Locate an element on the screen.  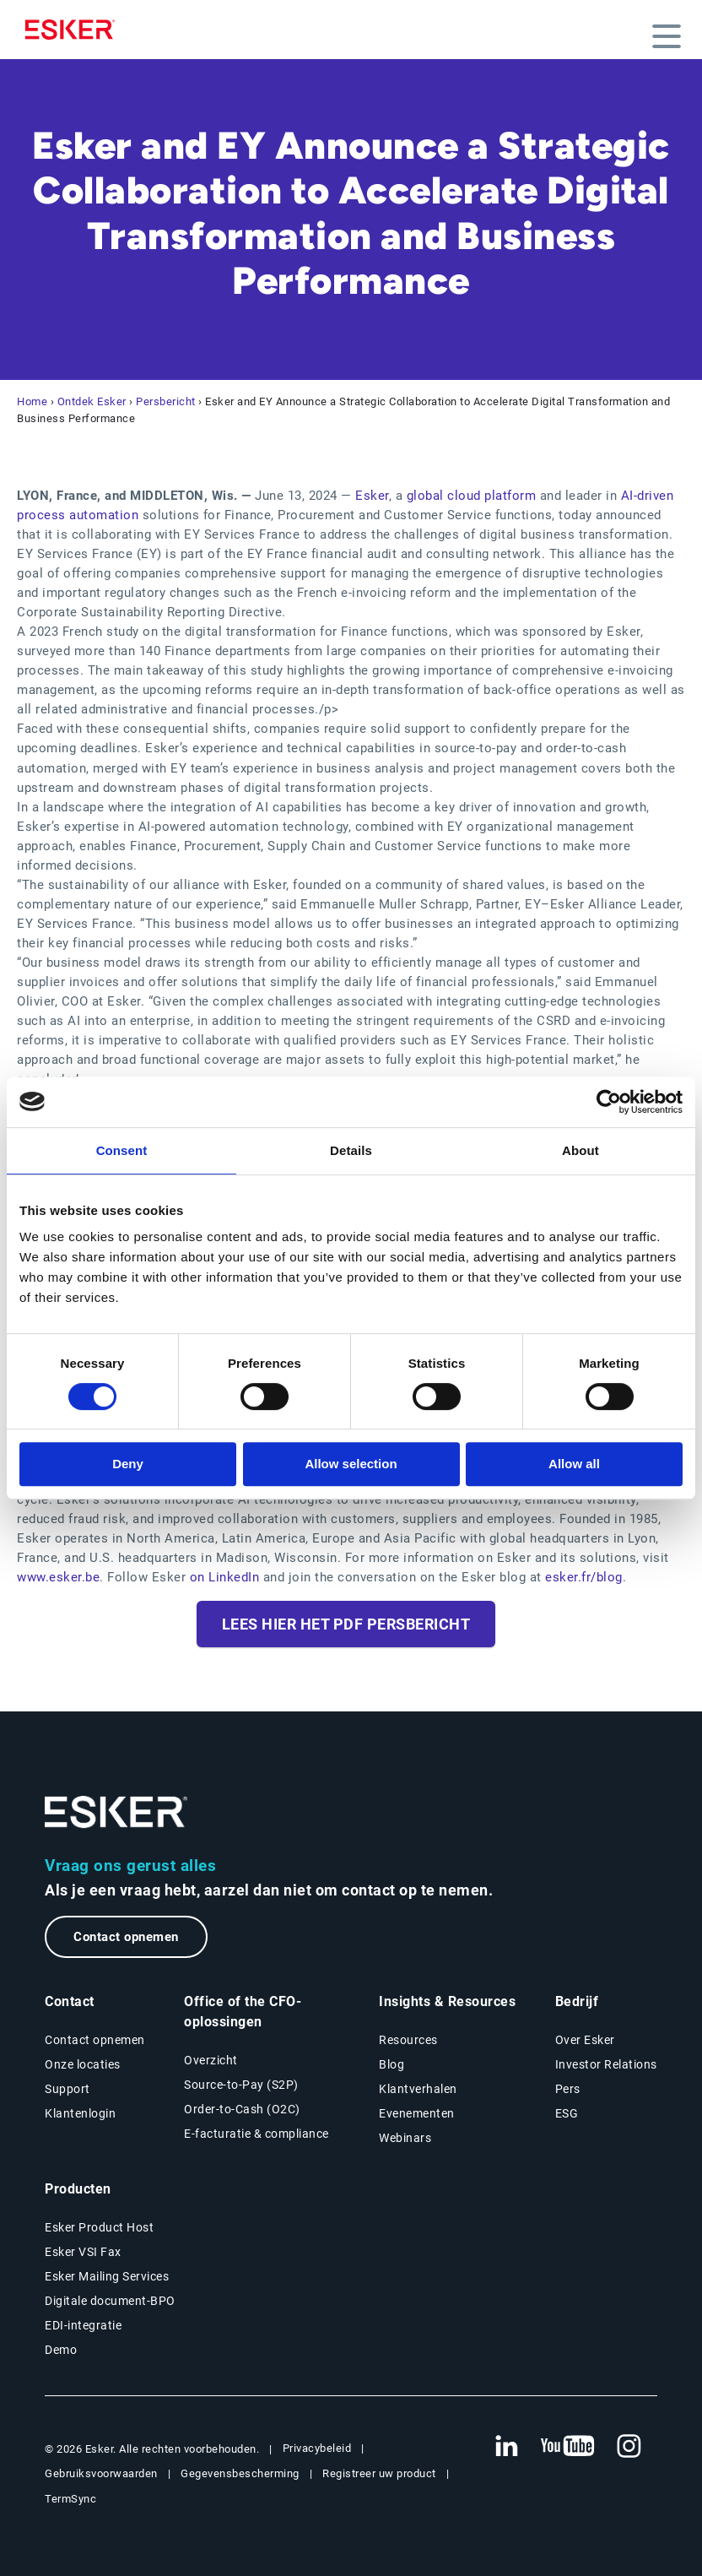
[Nieuwe tab: LinkedIn Esker] is located at coordinates (506, 2447).